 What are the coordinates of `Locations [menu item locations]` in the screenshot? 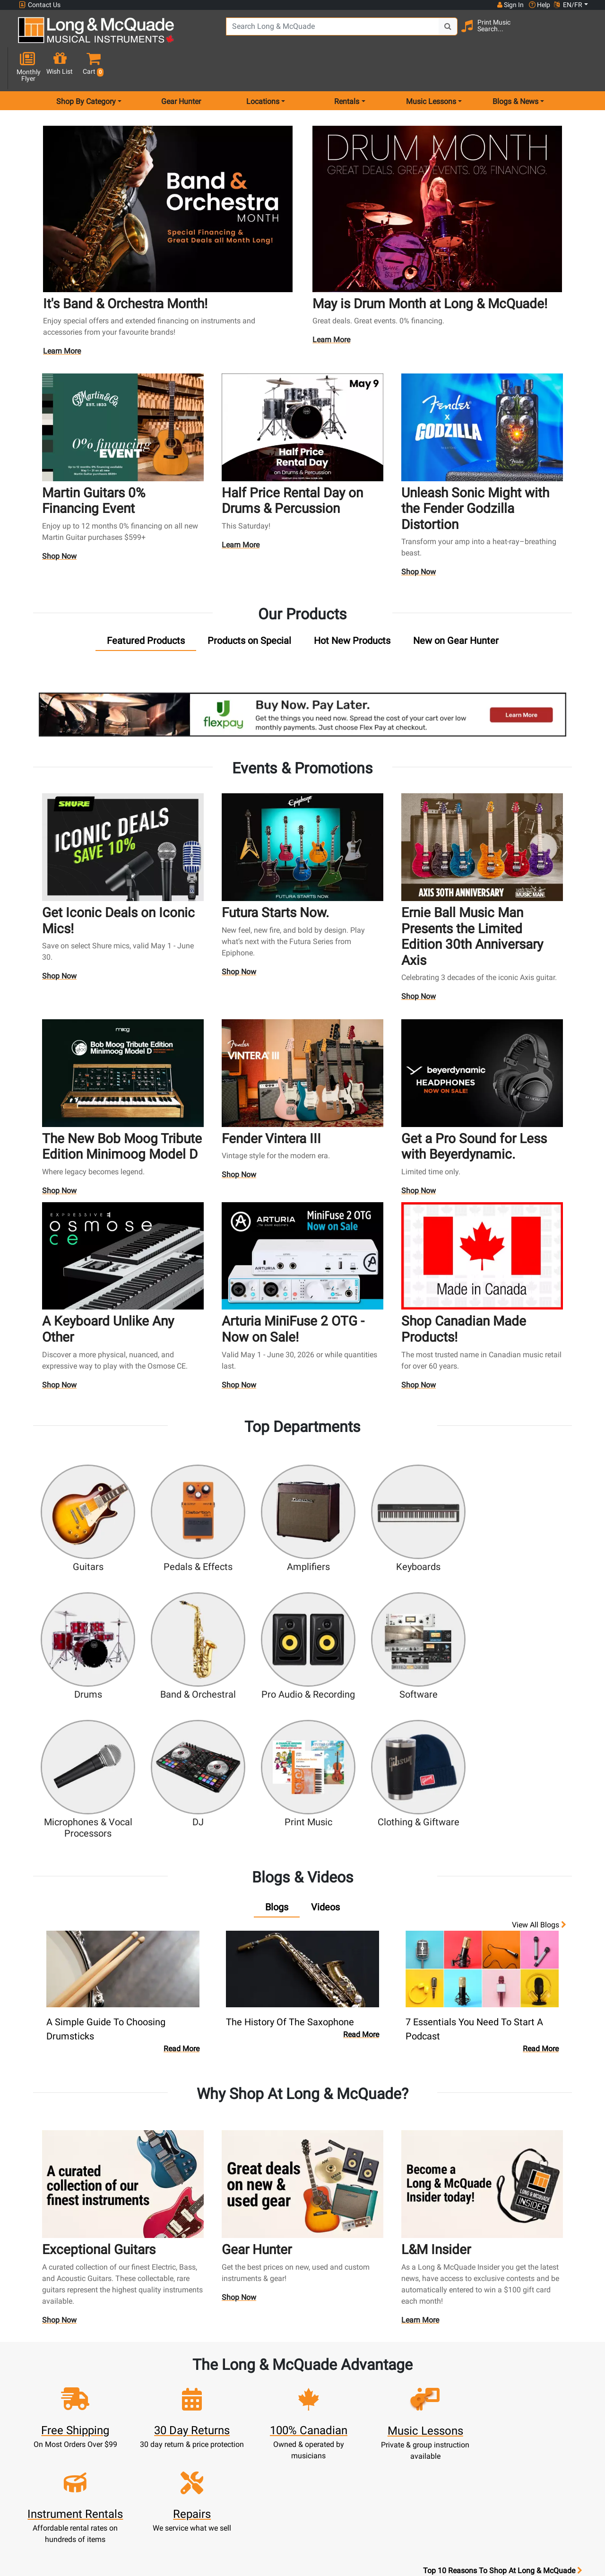 It's located at (262, 67).